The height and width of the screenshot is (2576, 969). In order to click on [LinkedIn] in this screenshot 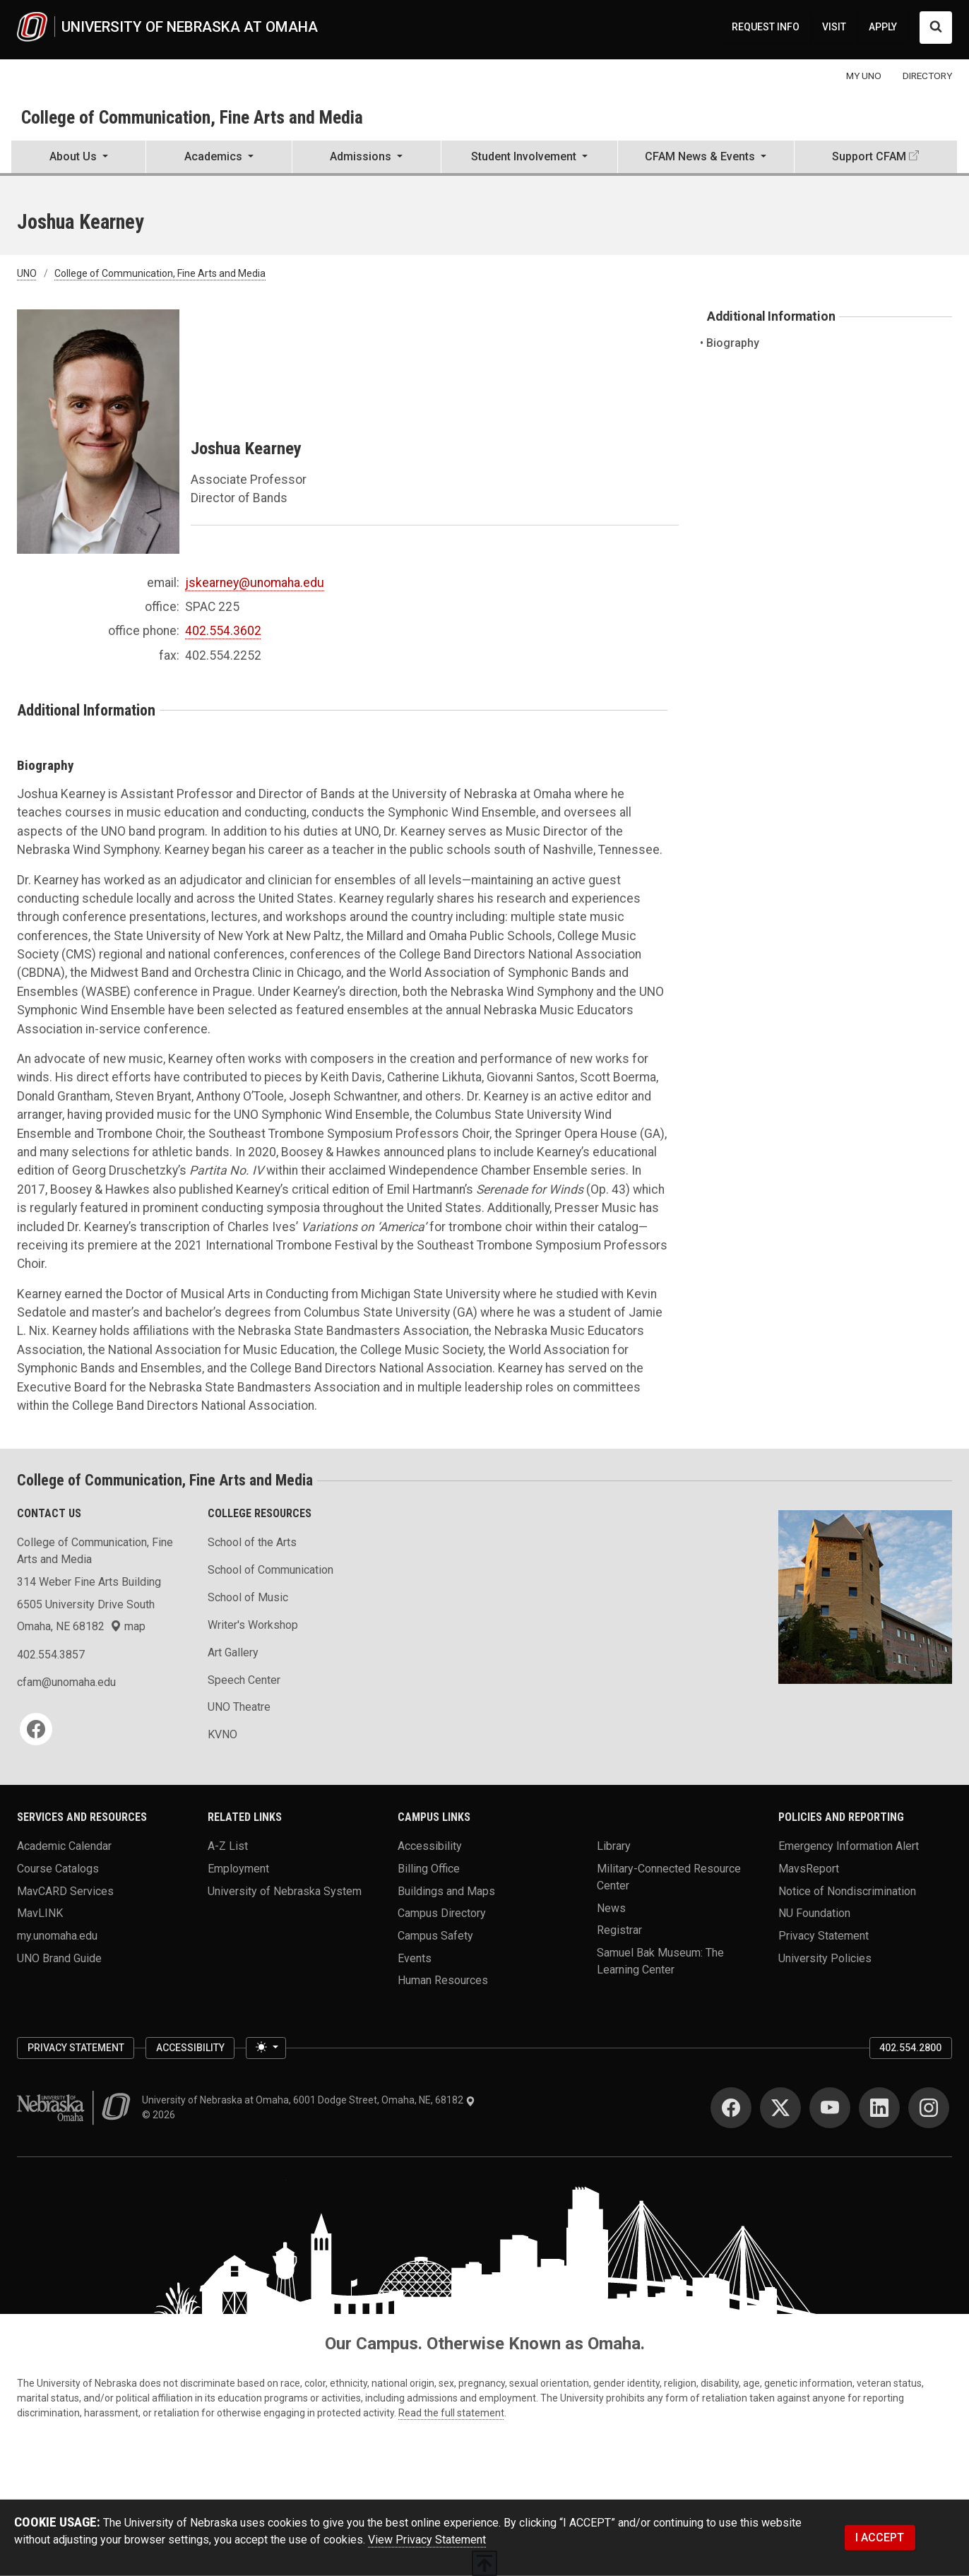, I will do `click(879, 2107)`.